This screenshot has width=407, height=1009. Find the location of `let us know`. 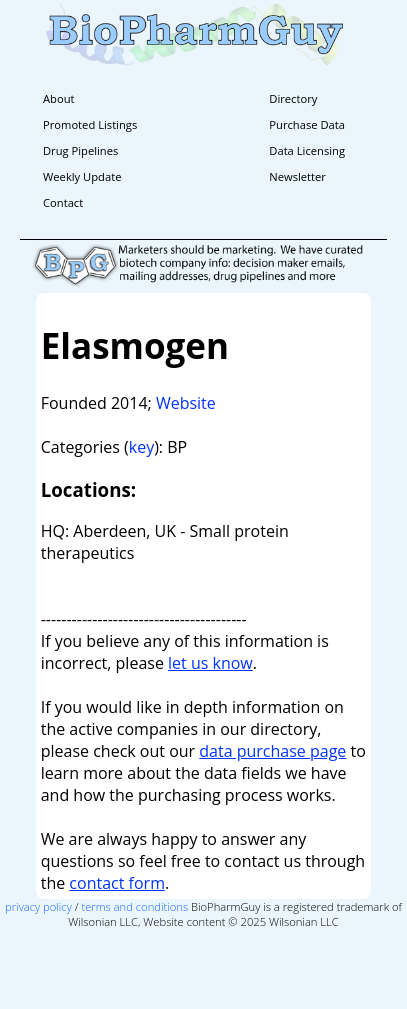

let us know is located at coordinates (210, 663).